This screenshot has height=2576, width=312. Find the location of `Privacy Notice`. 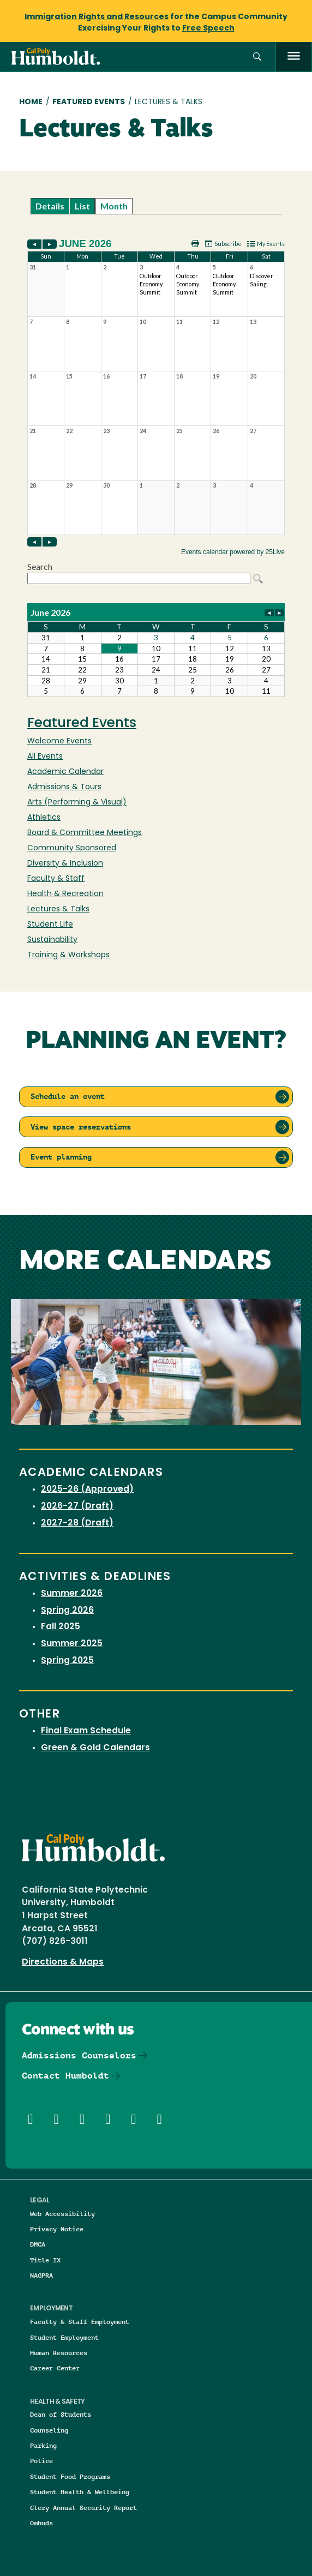

Privacy Notice is located at coordinates (56, 2229).